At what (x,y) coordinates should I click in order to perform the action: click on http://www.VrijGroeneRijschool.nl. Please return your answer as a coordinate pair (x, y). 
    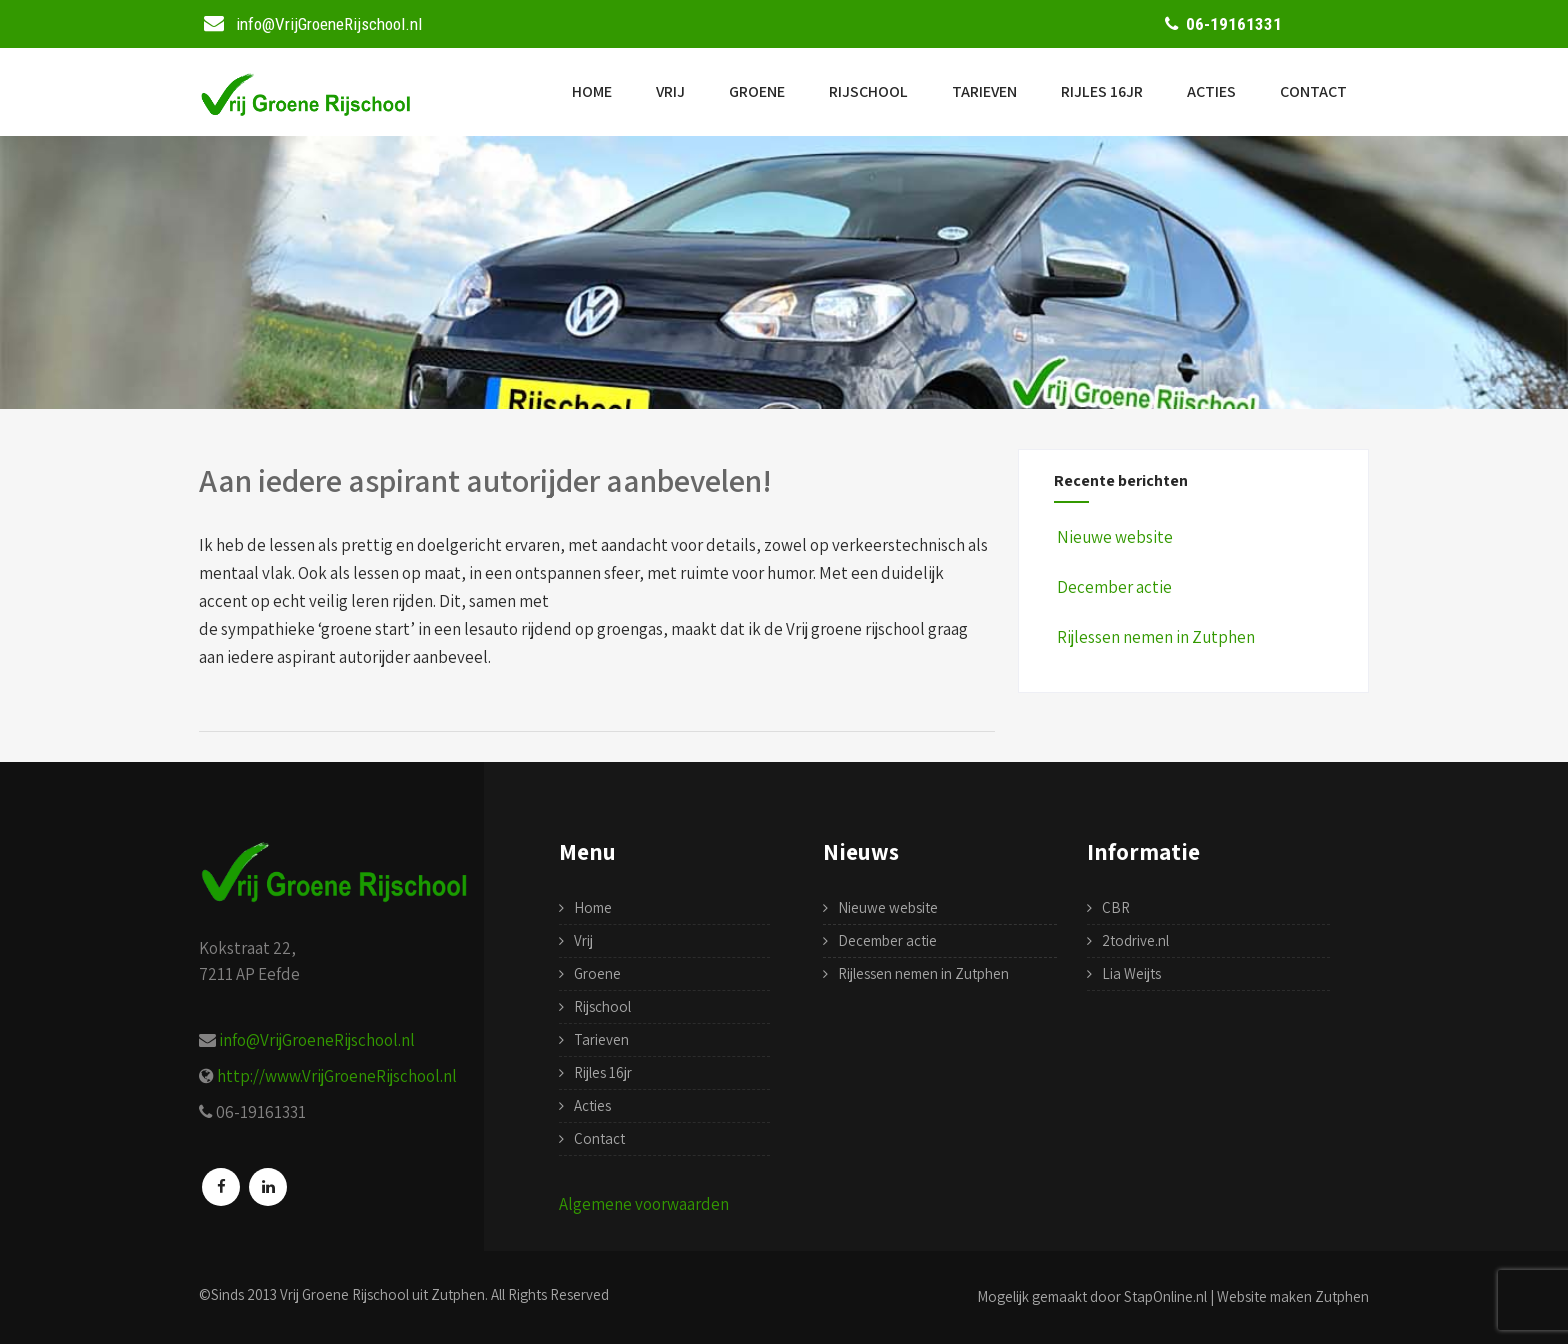
    Looking at the image, I should click on (337, 1076).